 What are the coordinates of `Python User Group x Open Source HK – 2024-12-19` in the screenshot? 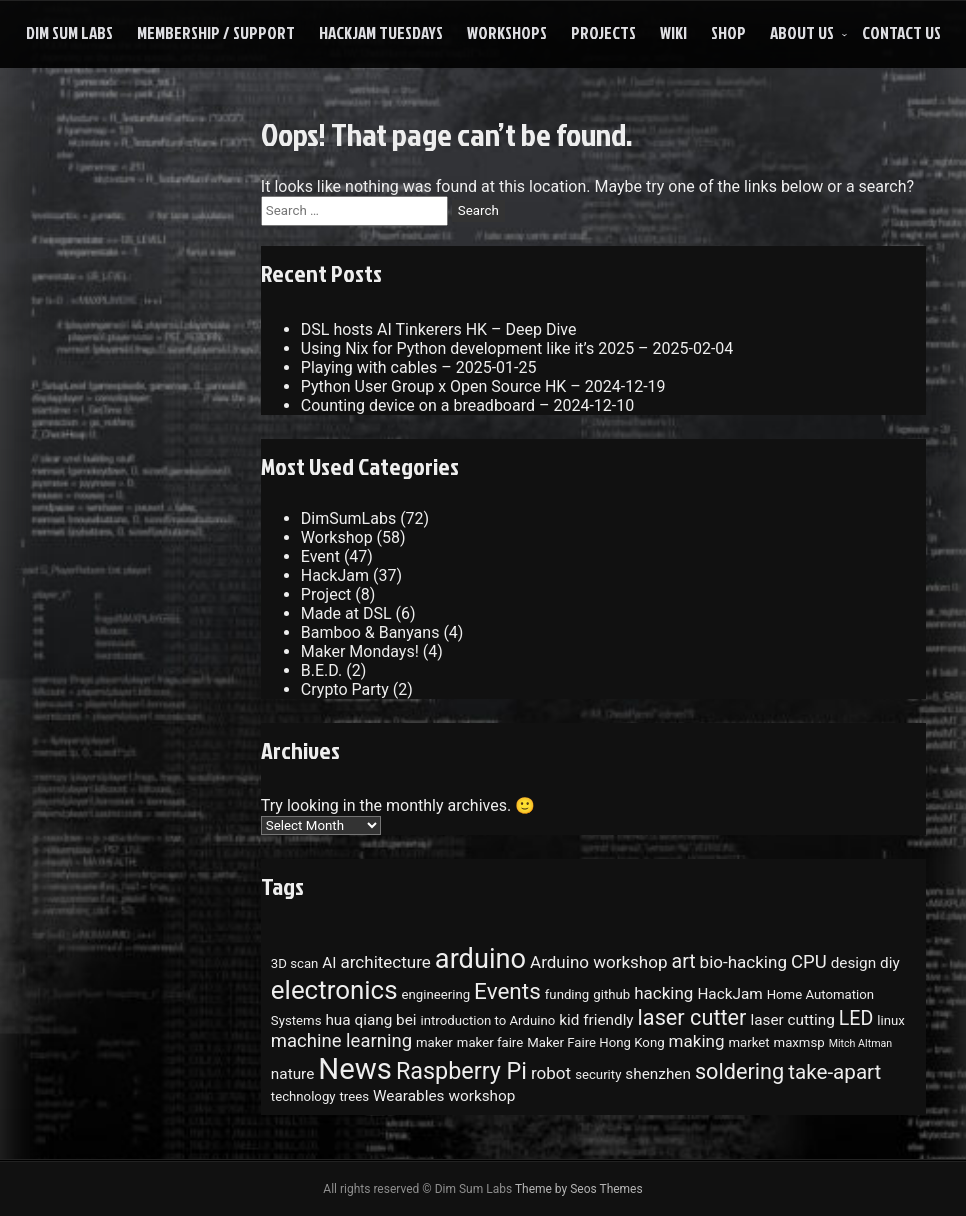 It's located at (483, 386).